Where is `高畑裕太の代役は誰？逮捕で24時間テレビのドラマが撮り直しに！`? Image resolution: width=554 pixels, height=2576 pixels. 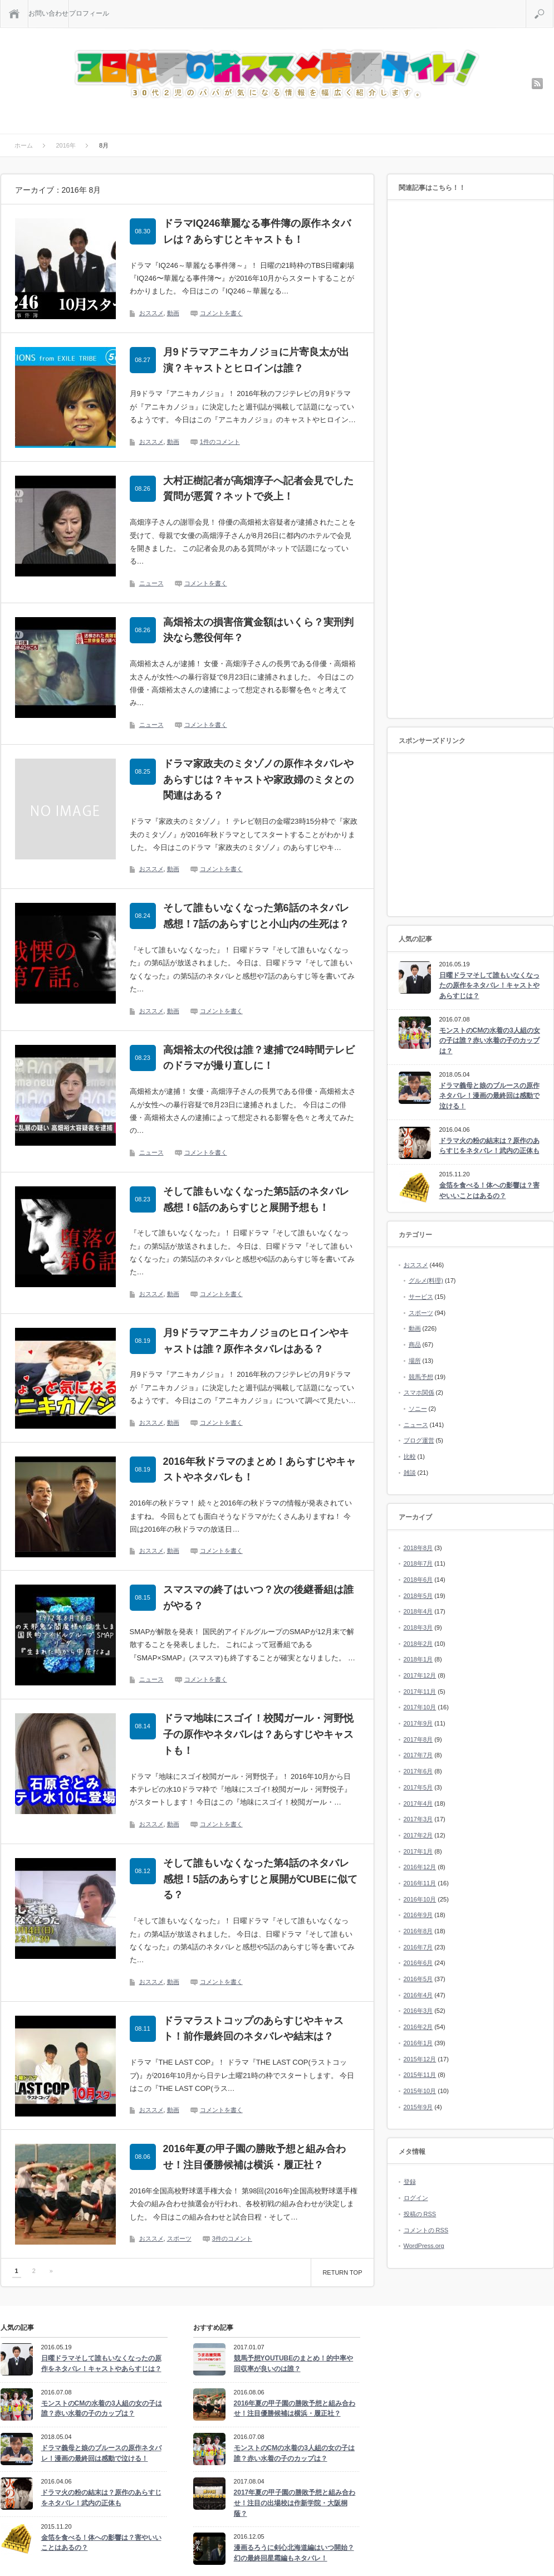
高畑裕太の代役は誰？逮捕で24時間テレビのドラマが撮り直しに！ is located at coordinates (259, 1058).